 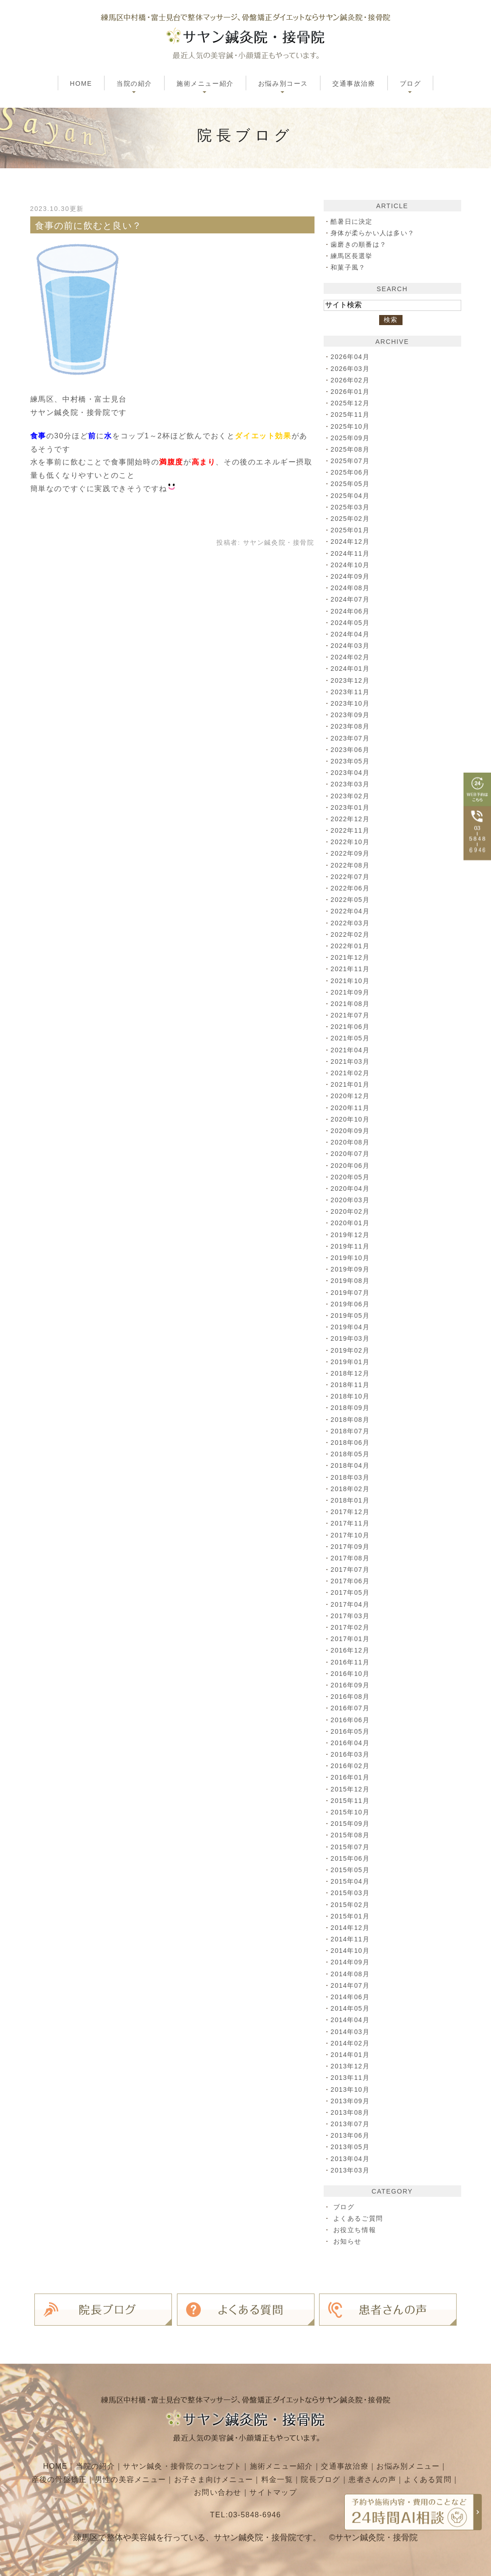 I want to click on 2021年11月, so click(x=351, y=969).